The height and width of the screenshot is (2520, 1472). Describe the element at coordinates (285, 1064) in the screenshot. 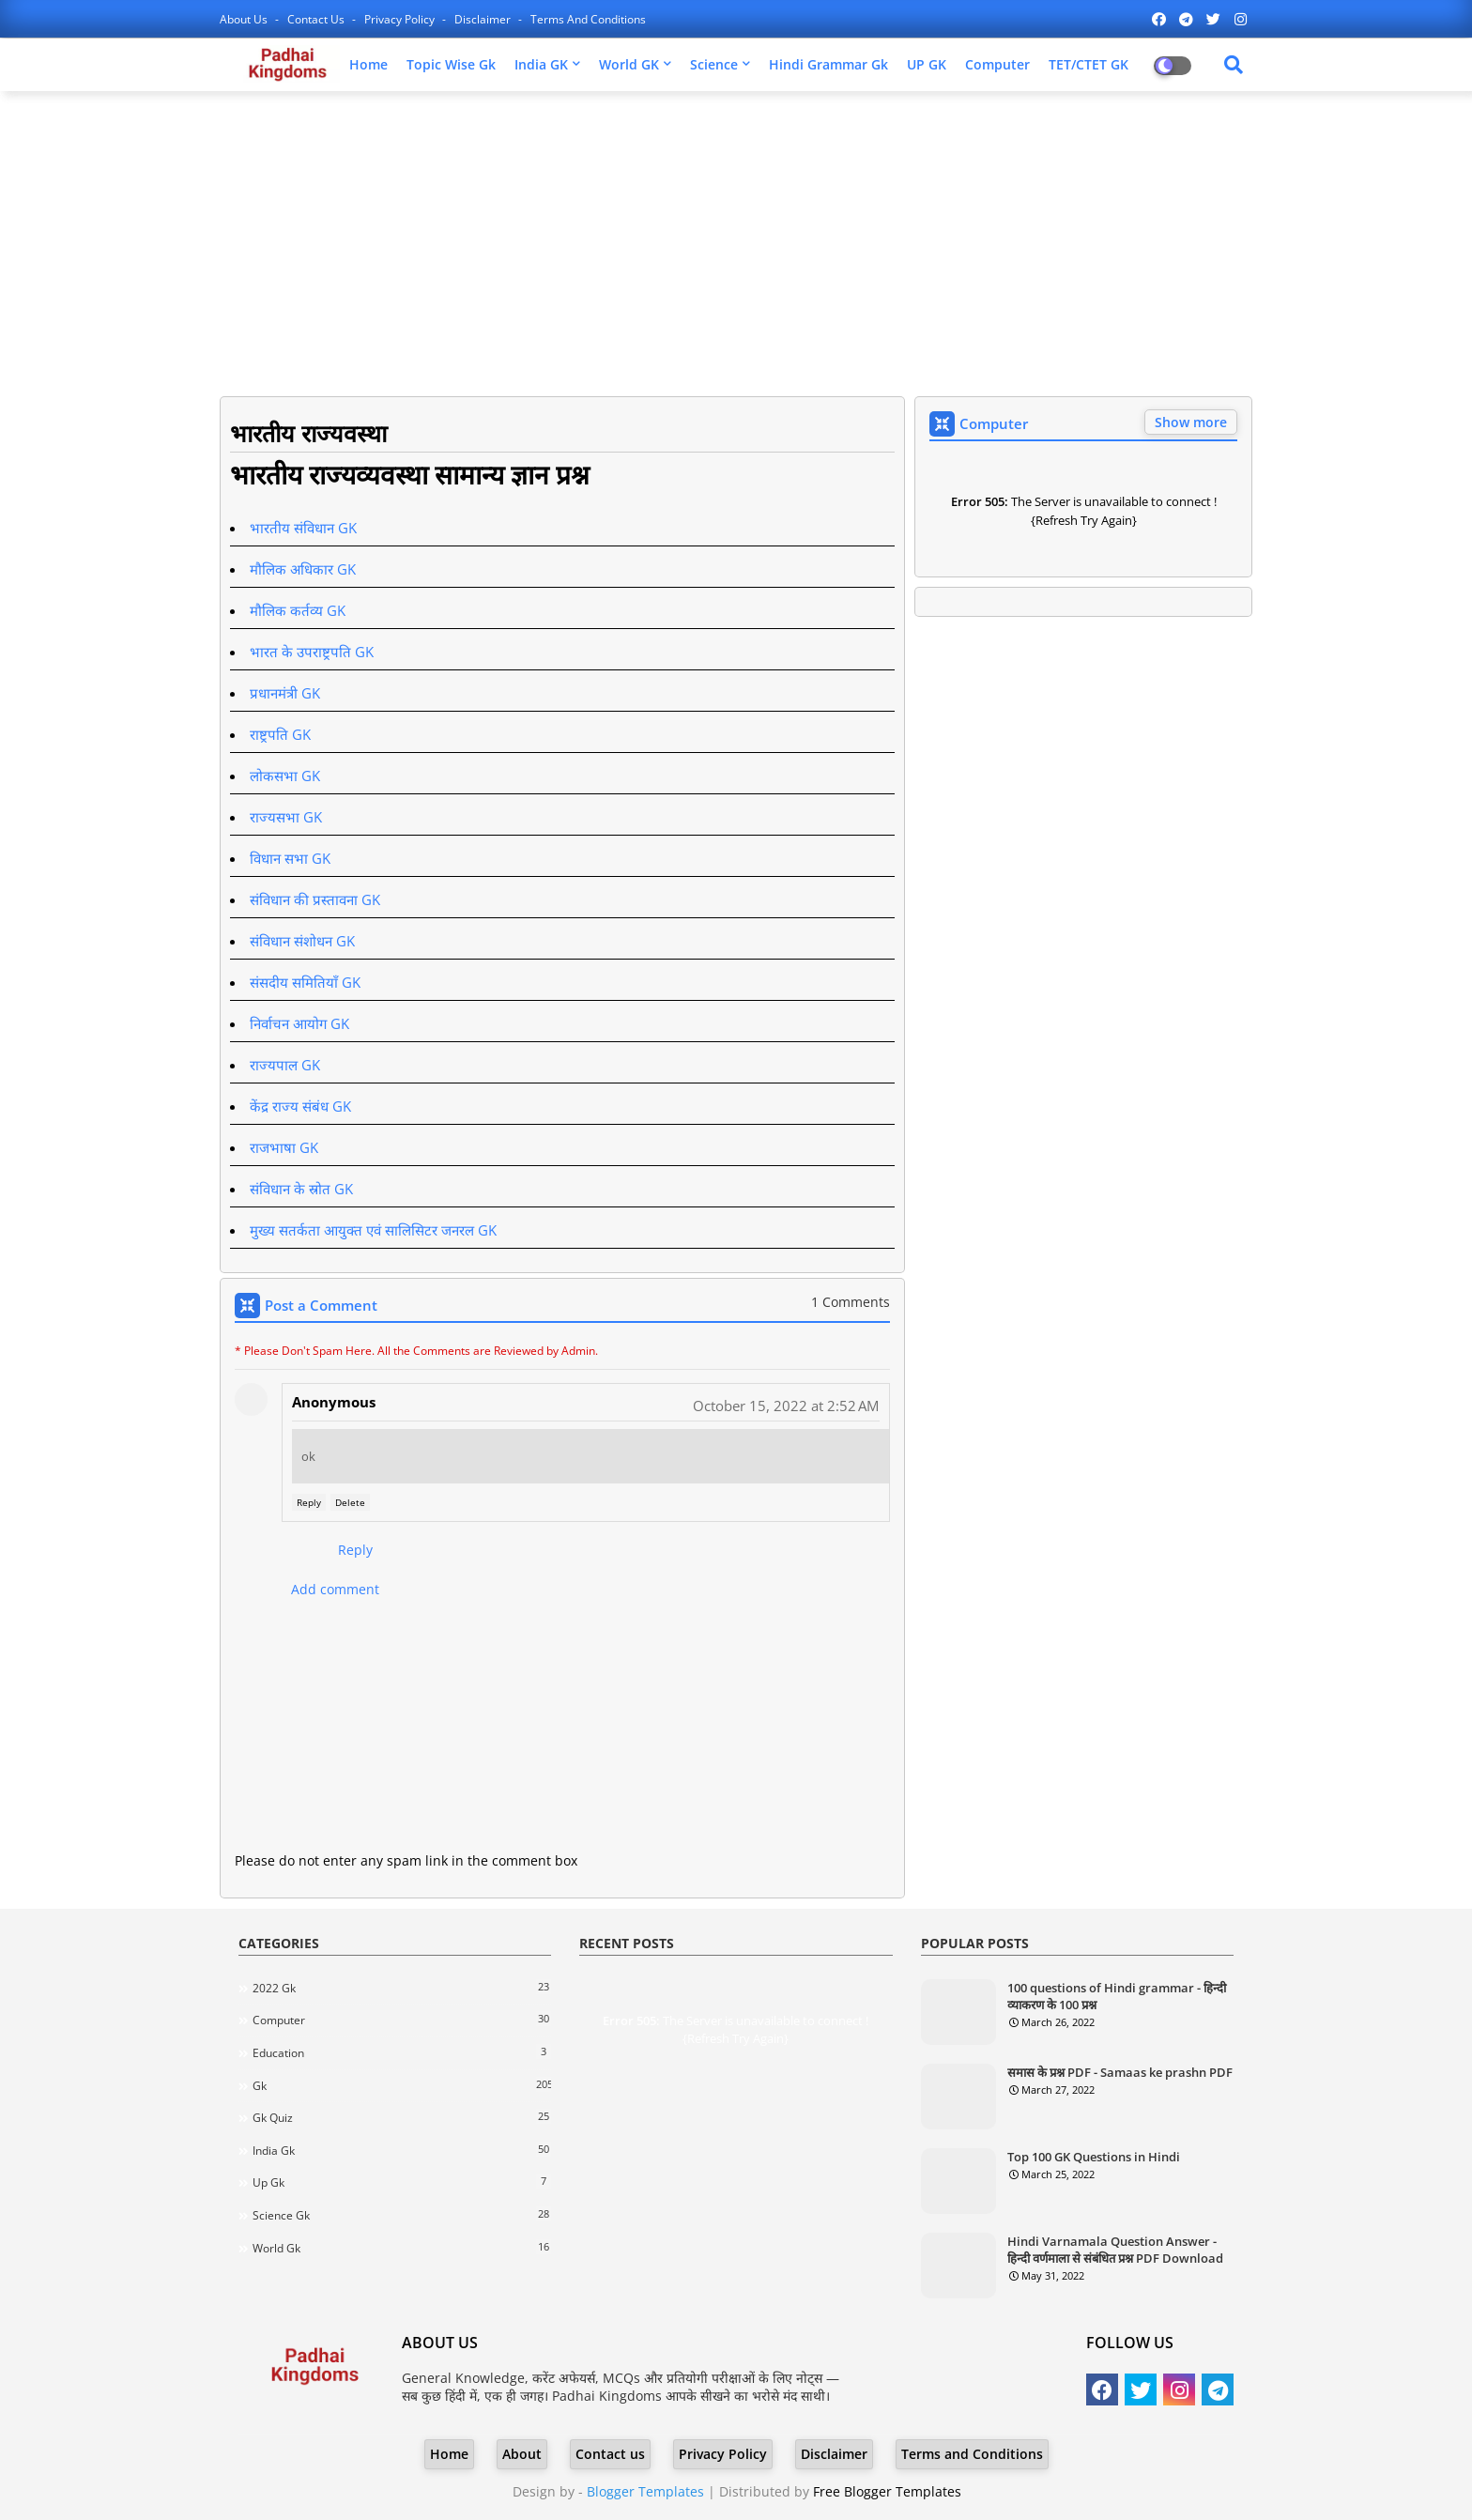

I see `राज्यपाल GK` at that location.